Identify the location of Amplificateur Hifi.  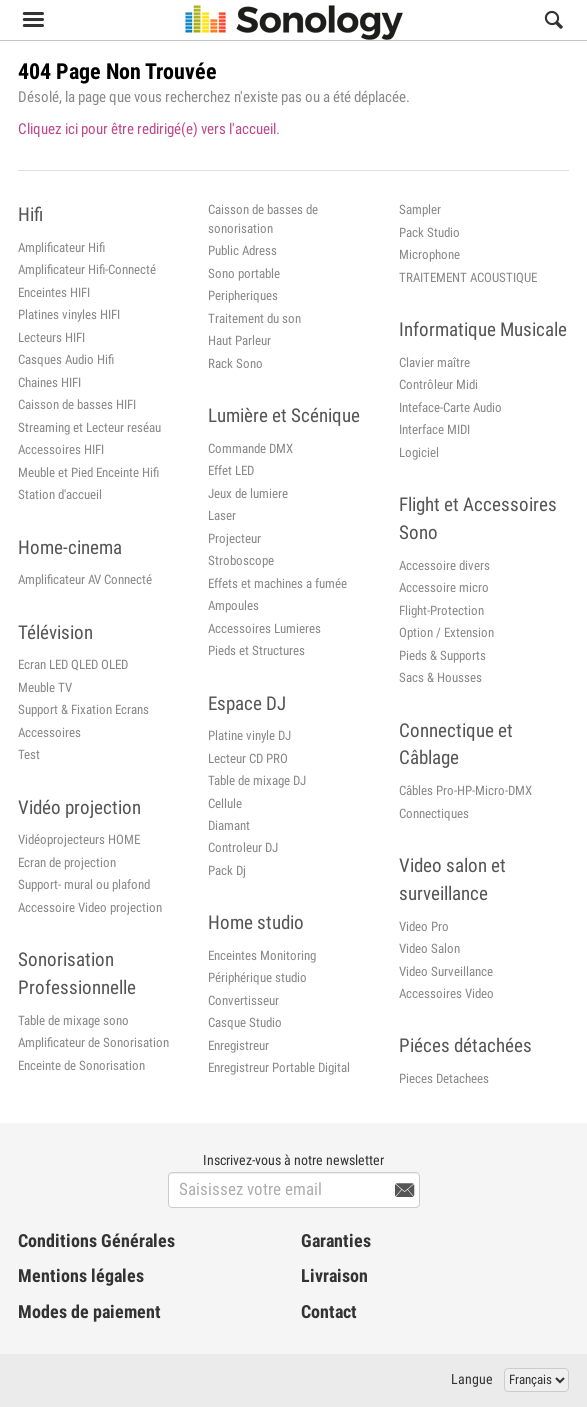
(61, 247).